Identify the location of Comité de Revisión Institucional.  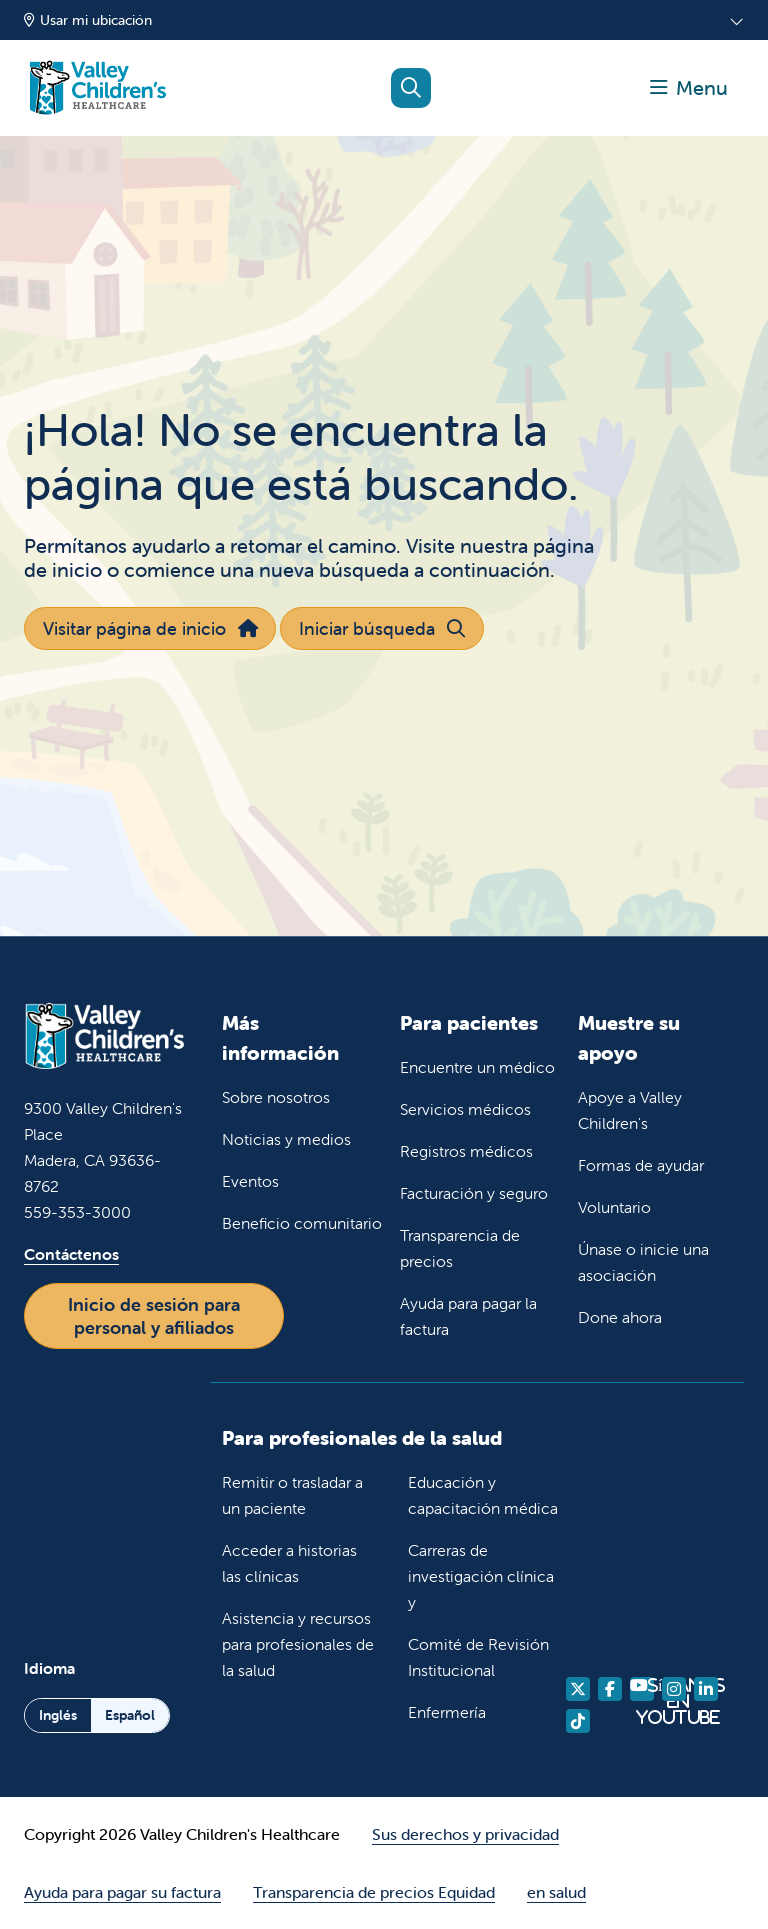
(478, 1657).